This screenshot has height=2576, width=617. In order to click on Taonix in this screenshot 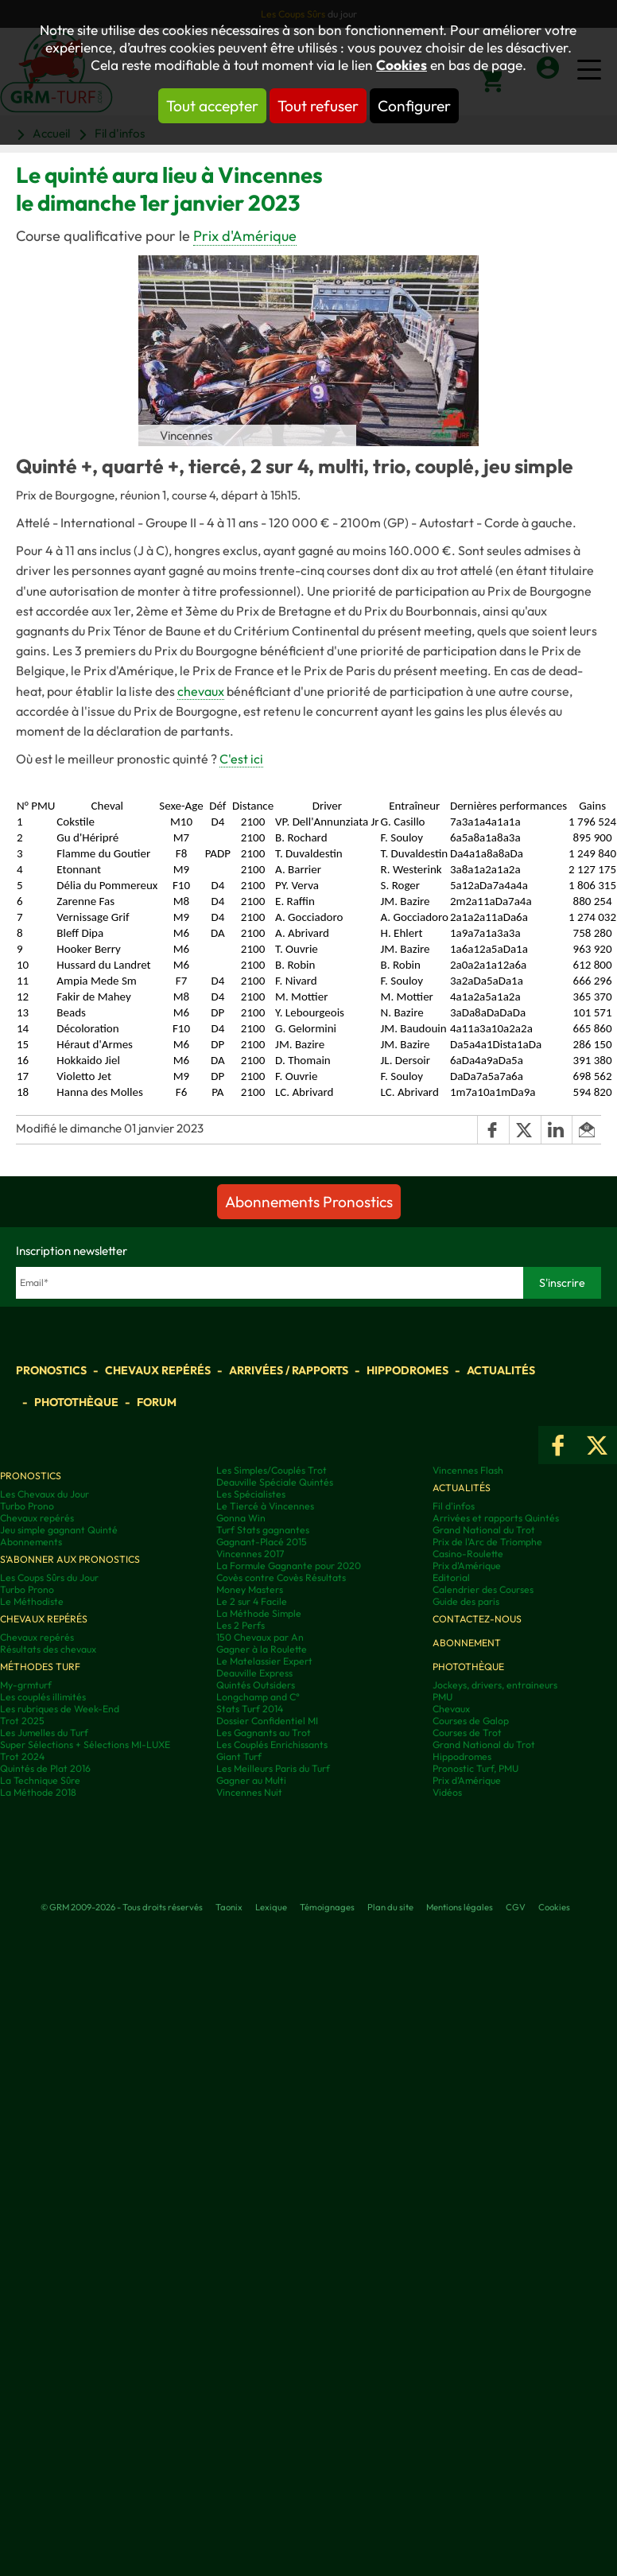, I will do `click(229, 1907)`.